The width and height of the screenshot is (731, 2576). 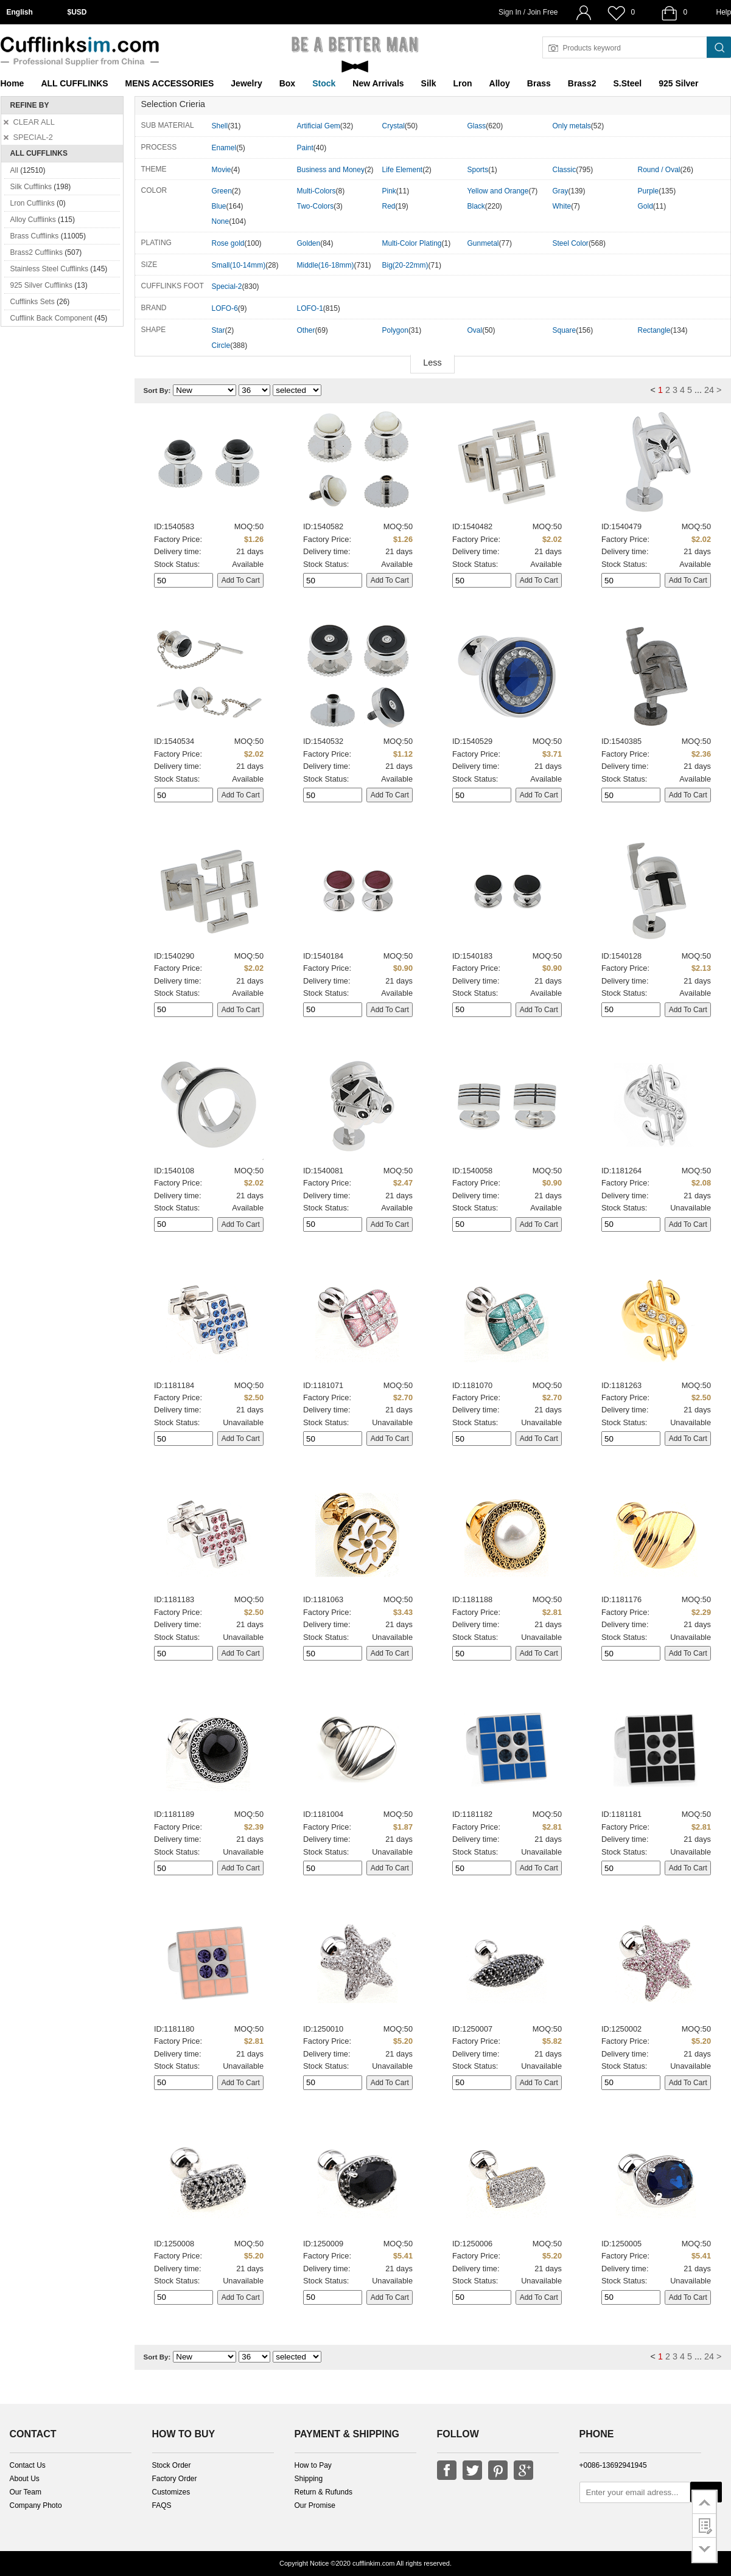 What do you see at coordinates (287, 83) in the screenshot?
I see `Box` at bounding box center [287, 83].